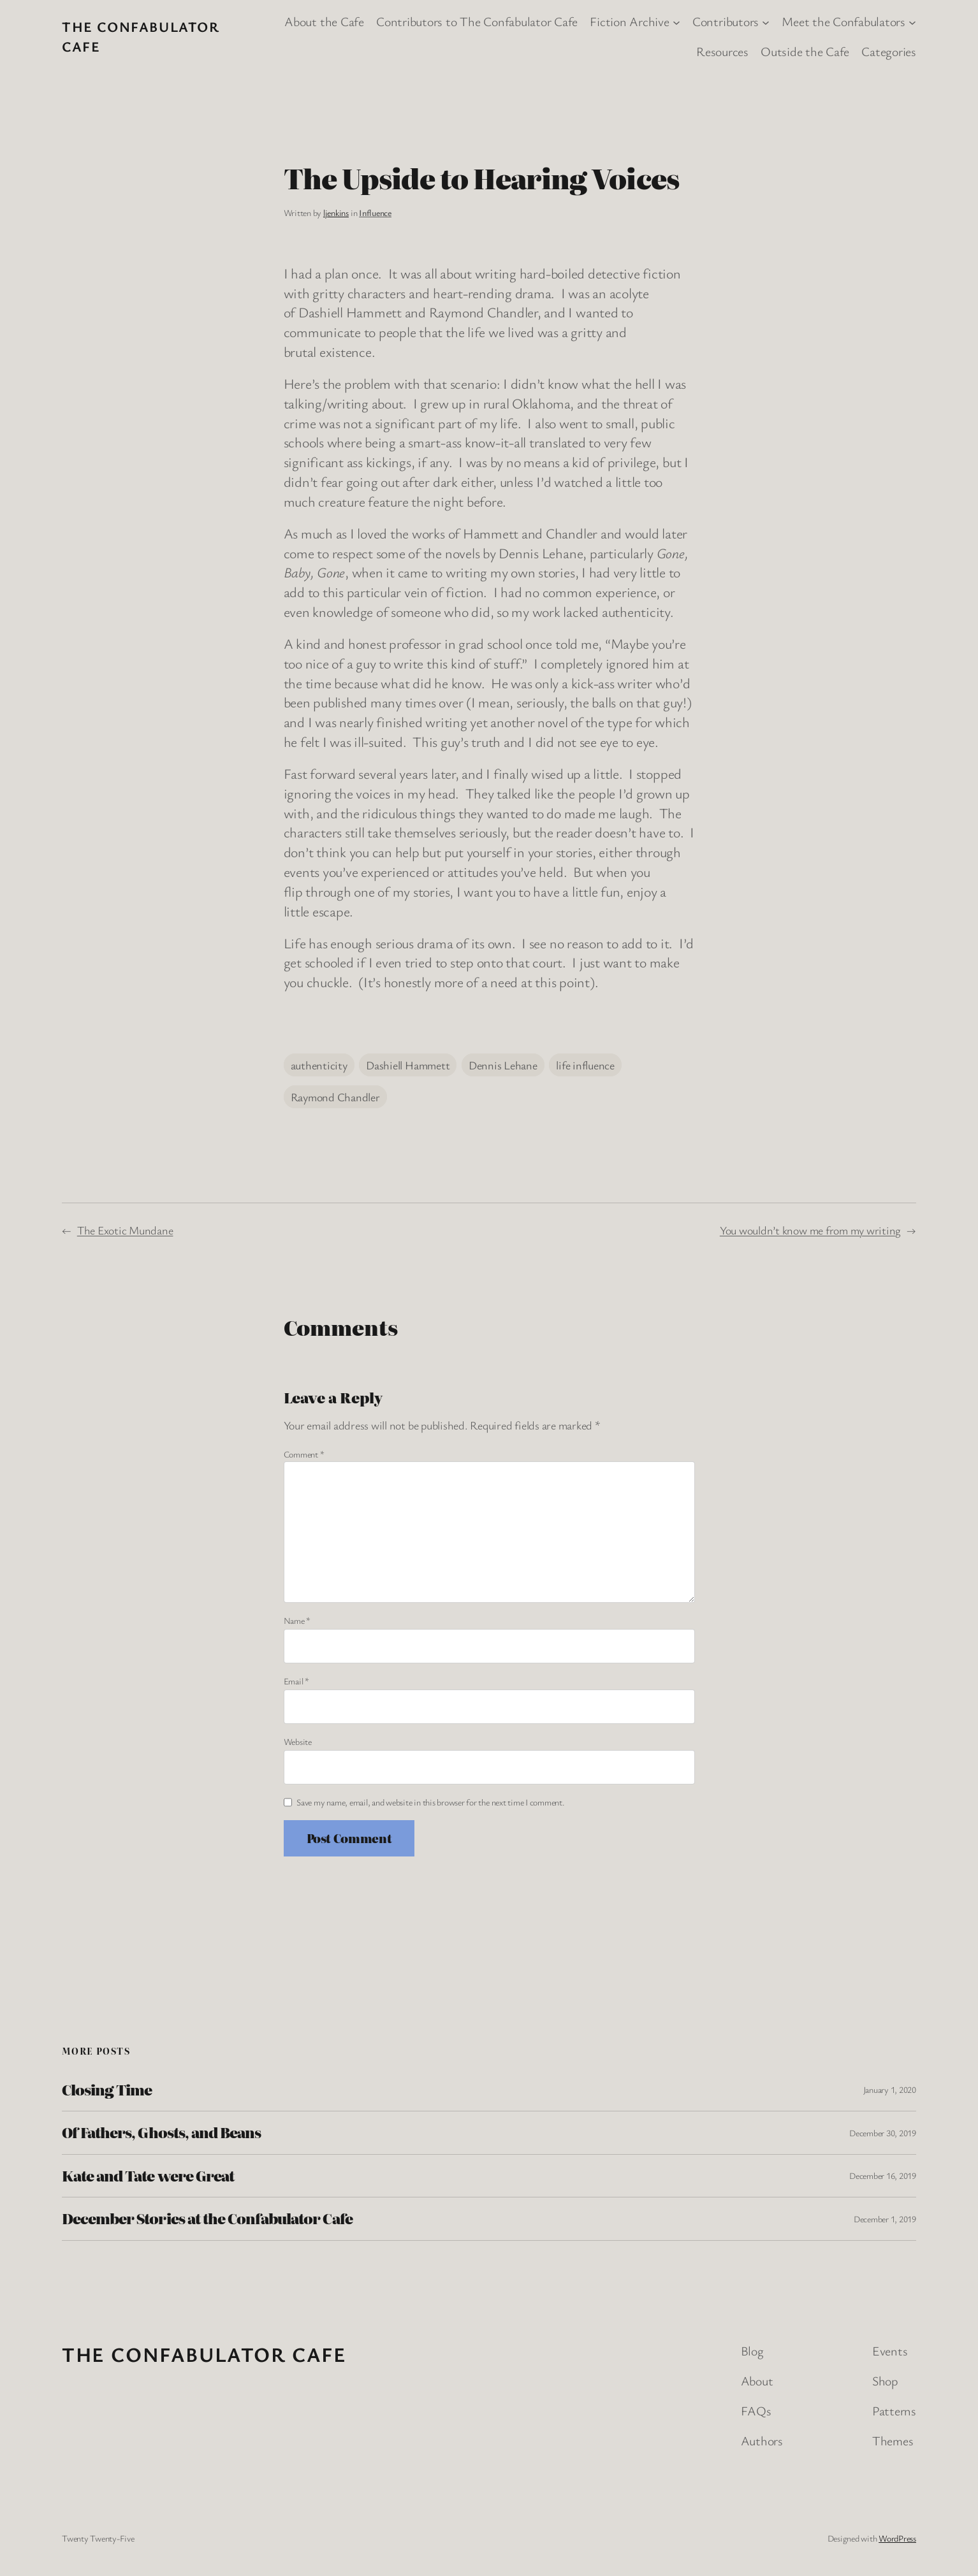 The width and height of the screenshot is (978, 2576). Describe the element at coordinates (766, 21) in the screenshot. I see `[Contributors submenu]` at that location.